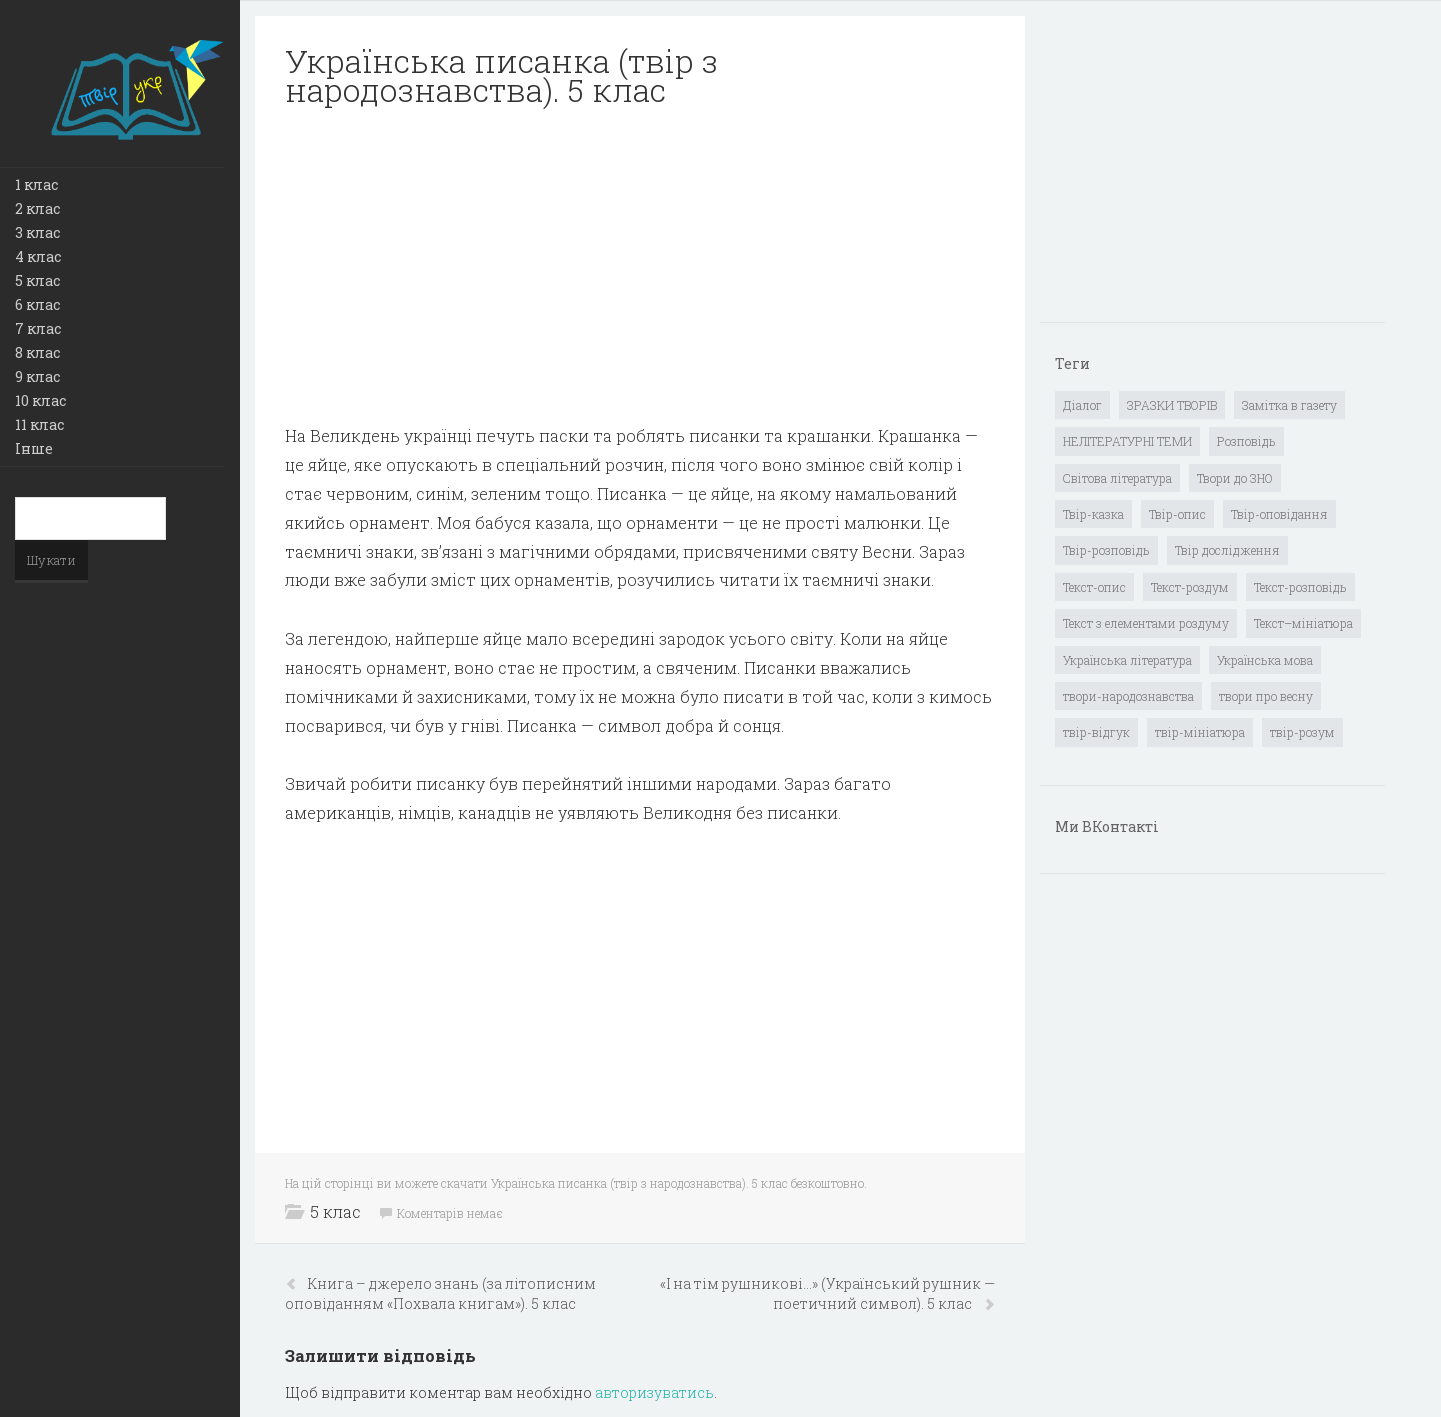 The width and height of the screenshot is (1441, 1417). Describe the element at coordinates (1172, 405) in the screenshot. I see `ЗРАЗКИ ТВОРІВ [ЗРАЗКИ ТВОРІВ (14 елементів)]` at that location.